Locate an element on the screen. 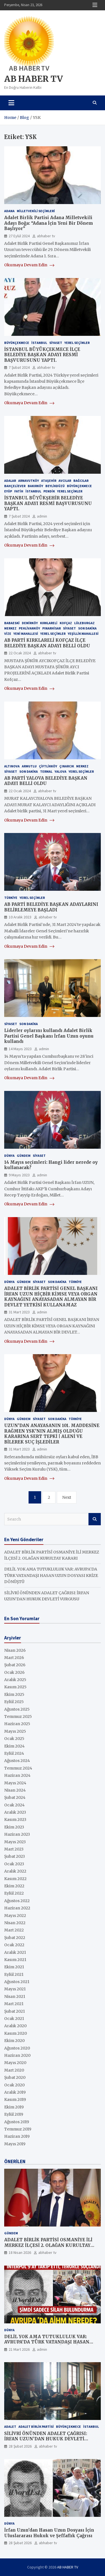 This screenshot has height=2576, width=105. AB PARTİ BELEDİYE BAŞKAN ADAYLARINI BELİRLEMEYE BAŞLADI is located at coordinates (51, 907).